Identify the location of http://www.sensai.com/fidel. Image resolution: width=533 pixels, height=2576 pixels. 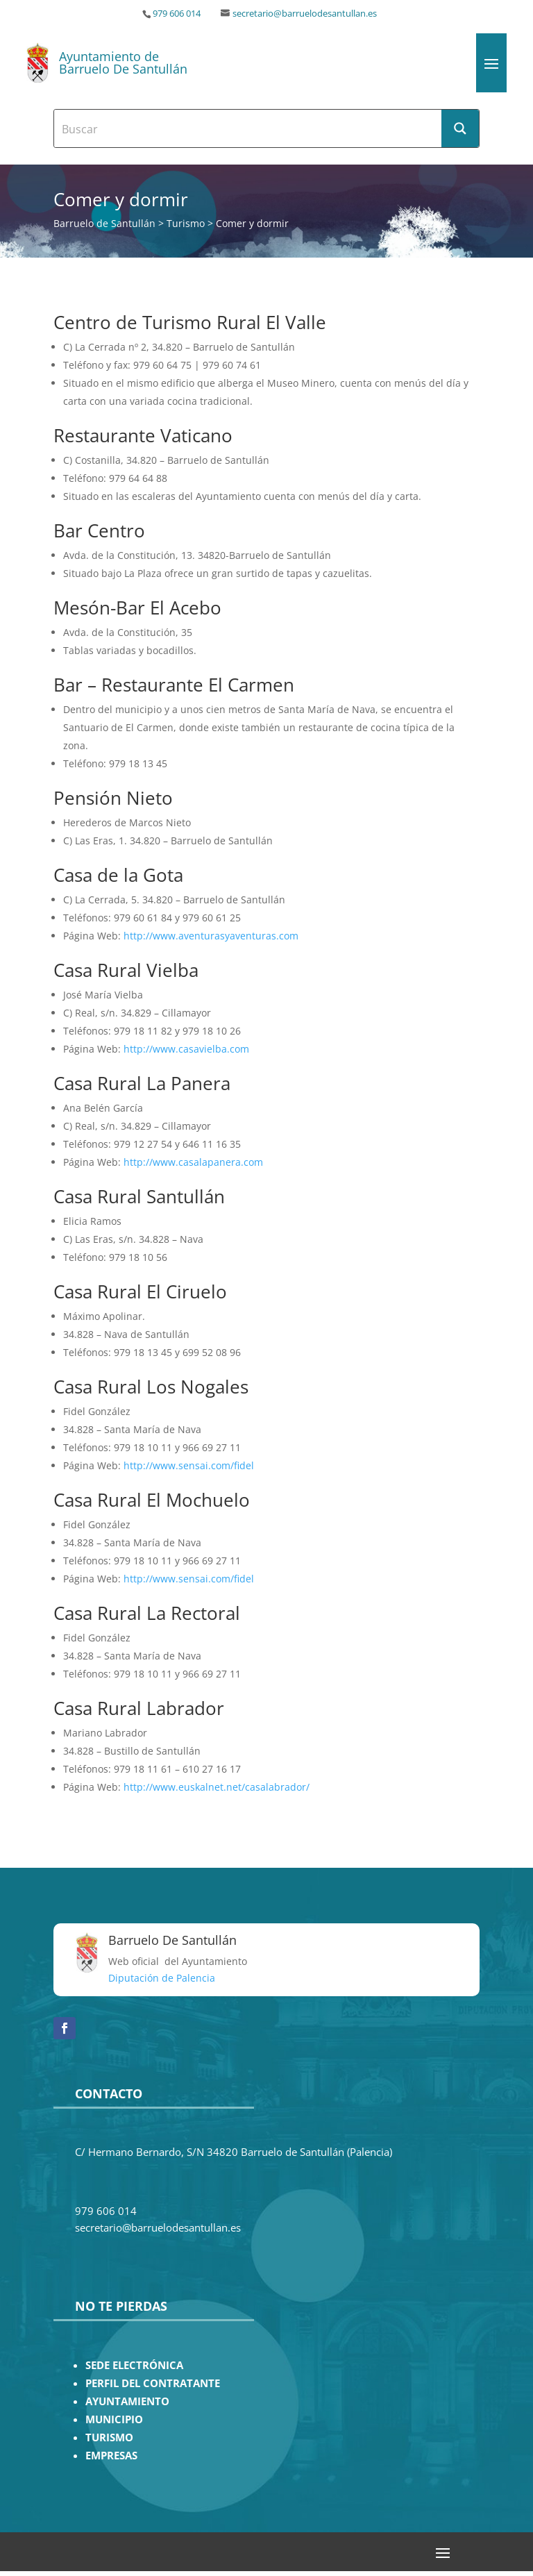
(187, 1465).